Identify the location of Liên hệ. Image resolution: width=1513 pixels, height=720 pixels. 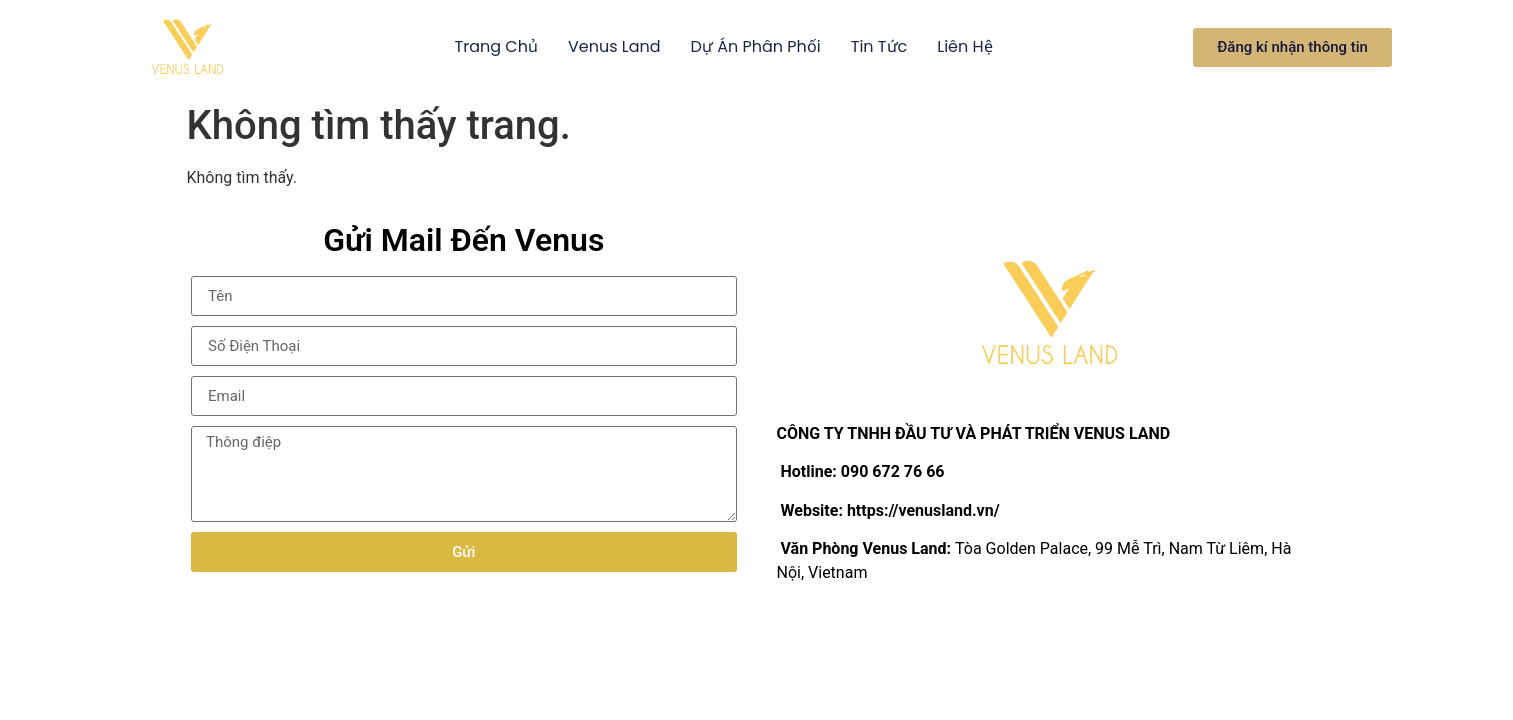
(964, 46).